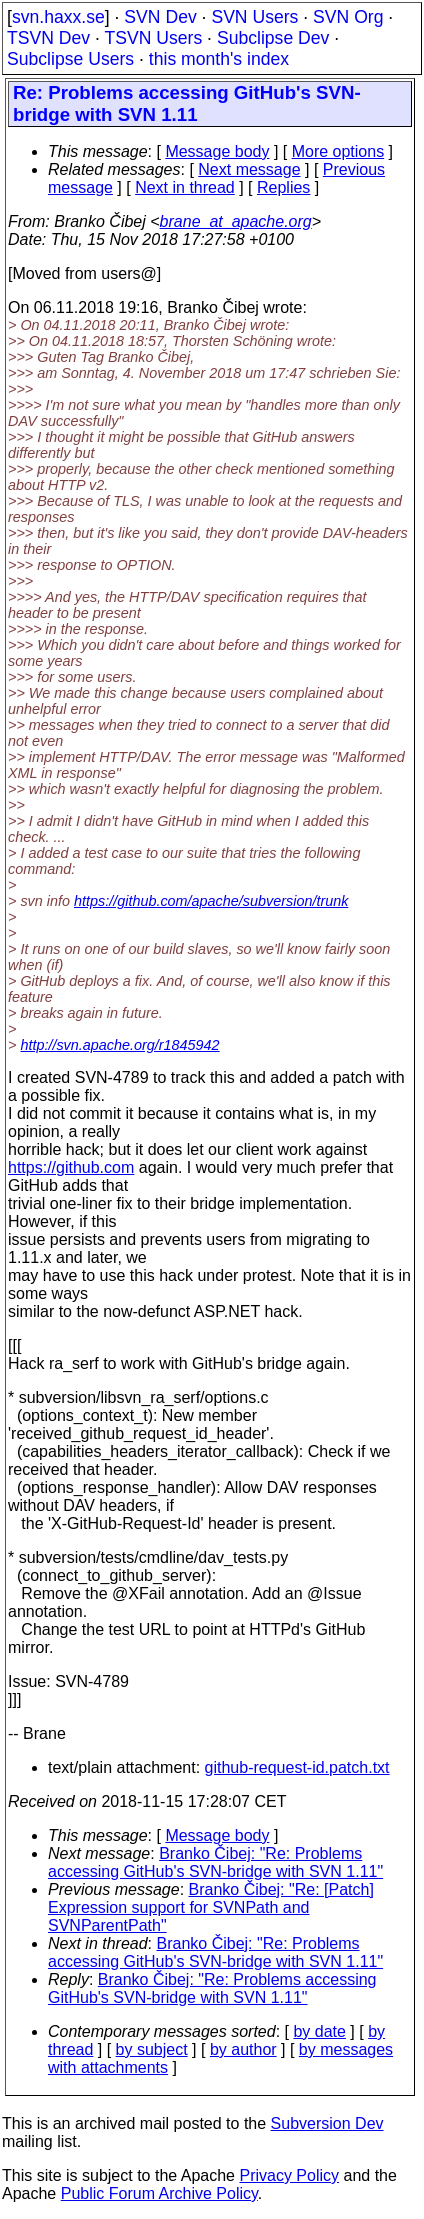  Describe the element at coordinates (153, 38) in the screenshot. I see `TSVN Users` at that location.